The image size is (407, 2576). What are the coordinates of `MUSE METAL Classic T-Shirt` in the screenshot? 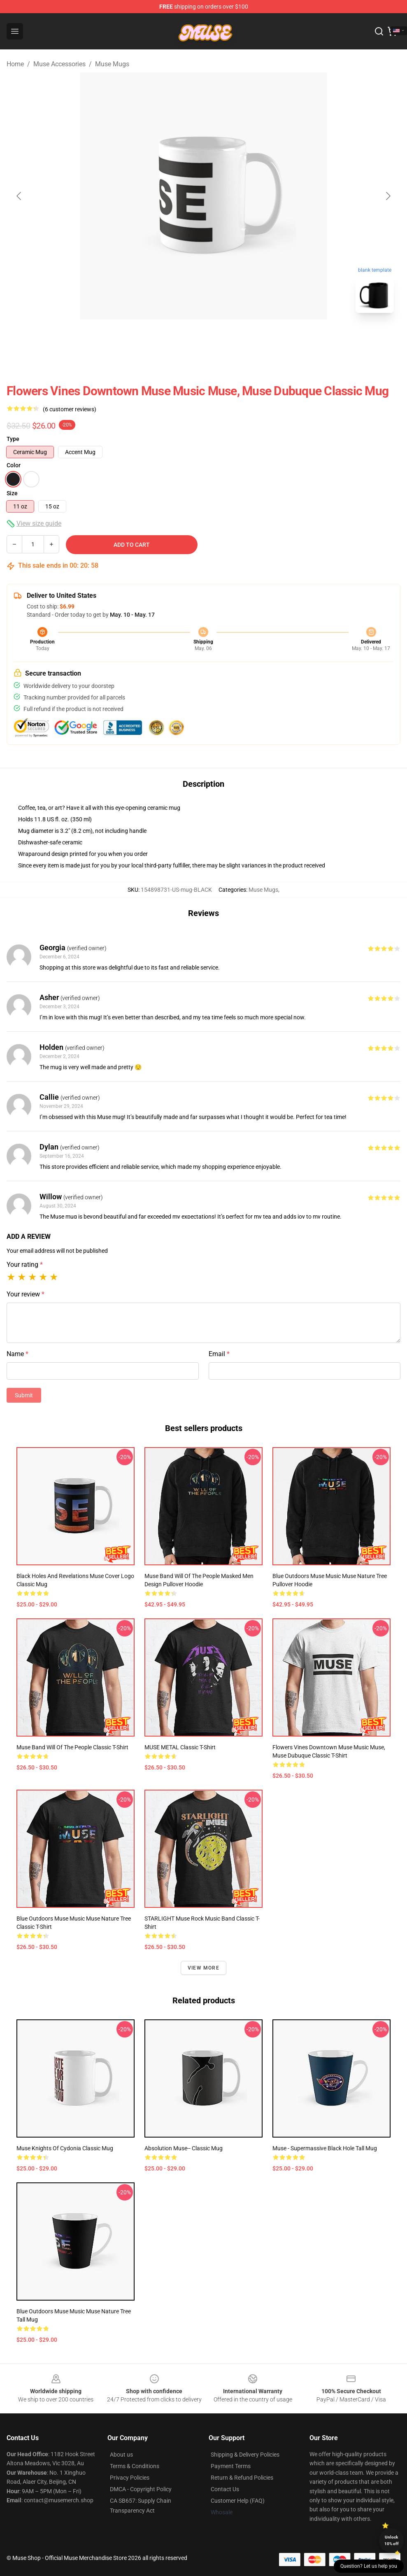 It's located at (180, 1747).